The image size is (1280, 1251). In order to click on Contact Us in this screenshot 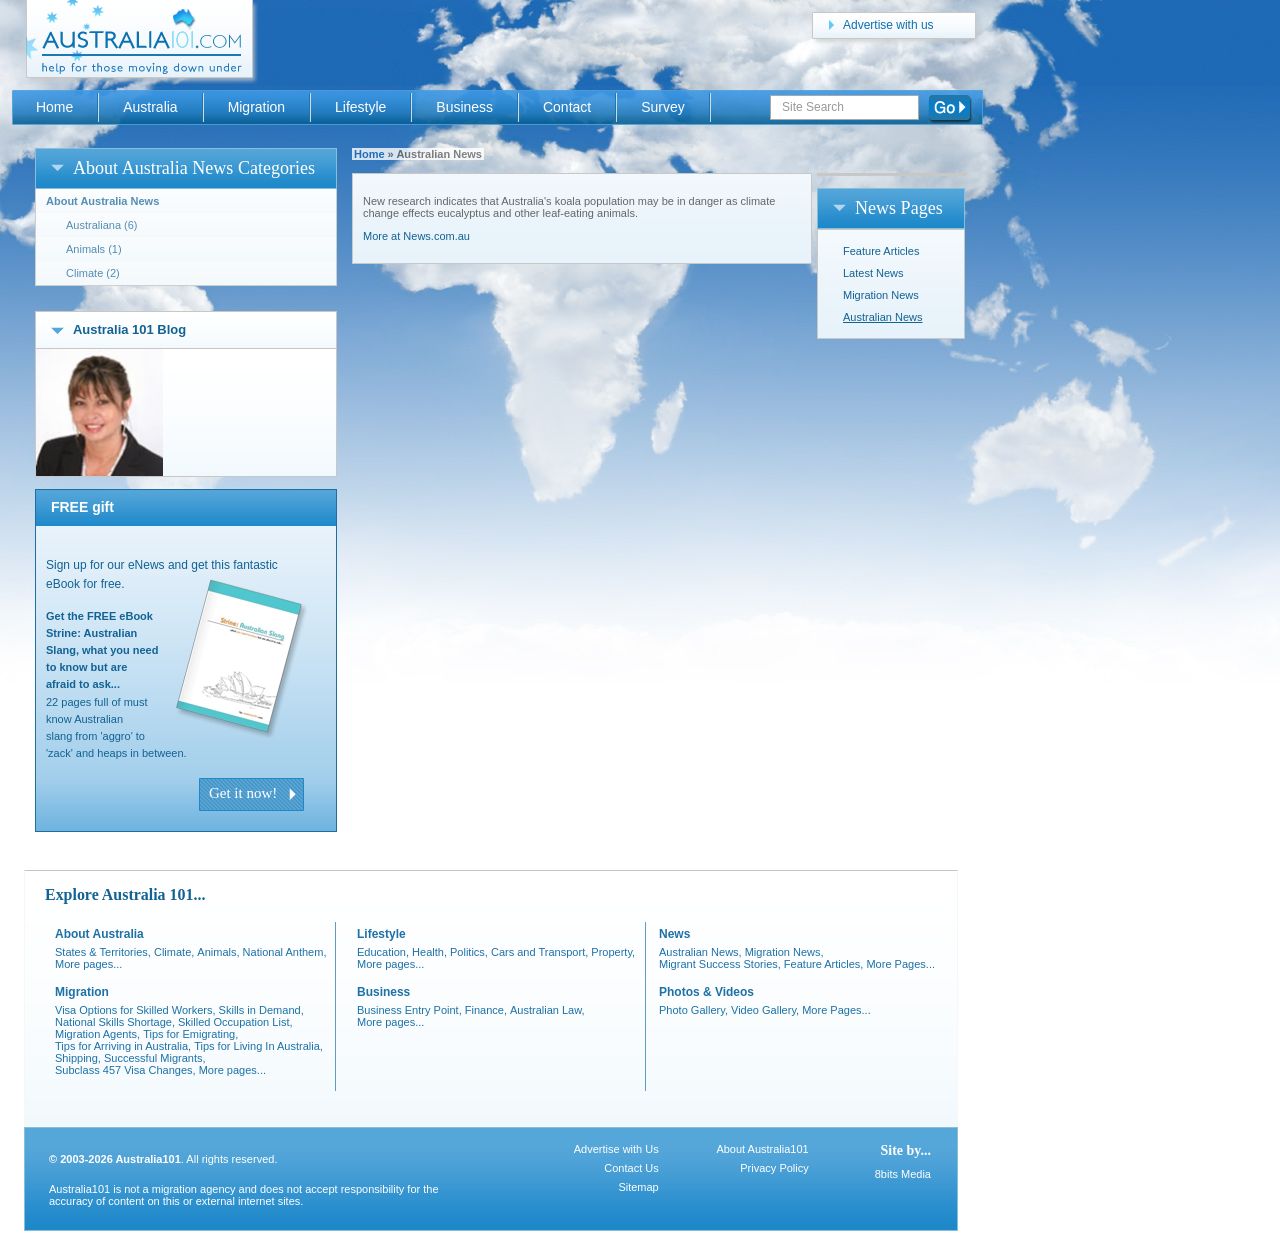, I will do `click(631, 1168)`.